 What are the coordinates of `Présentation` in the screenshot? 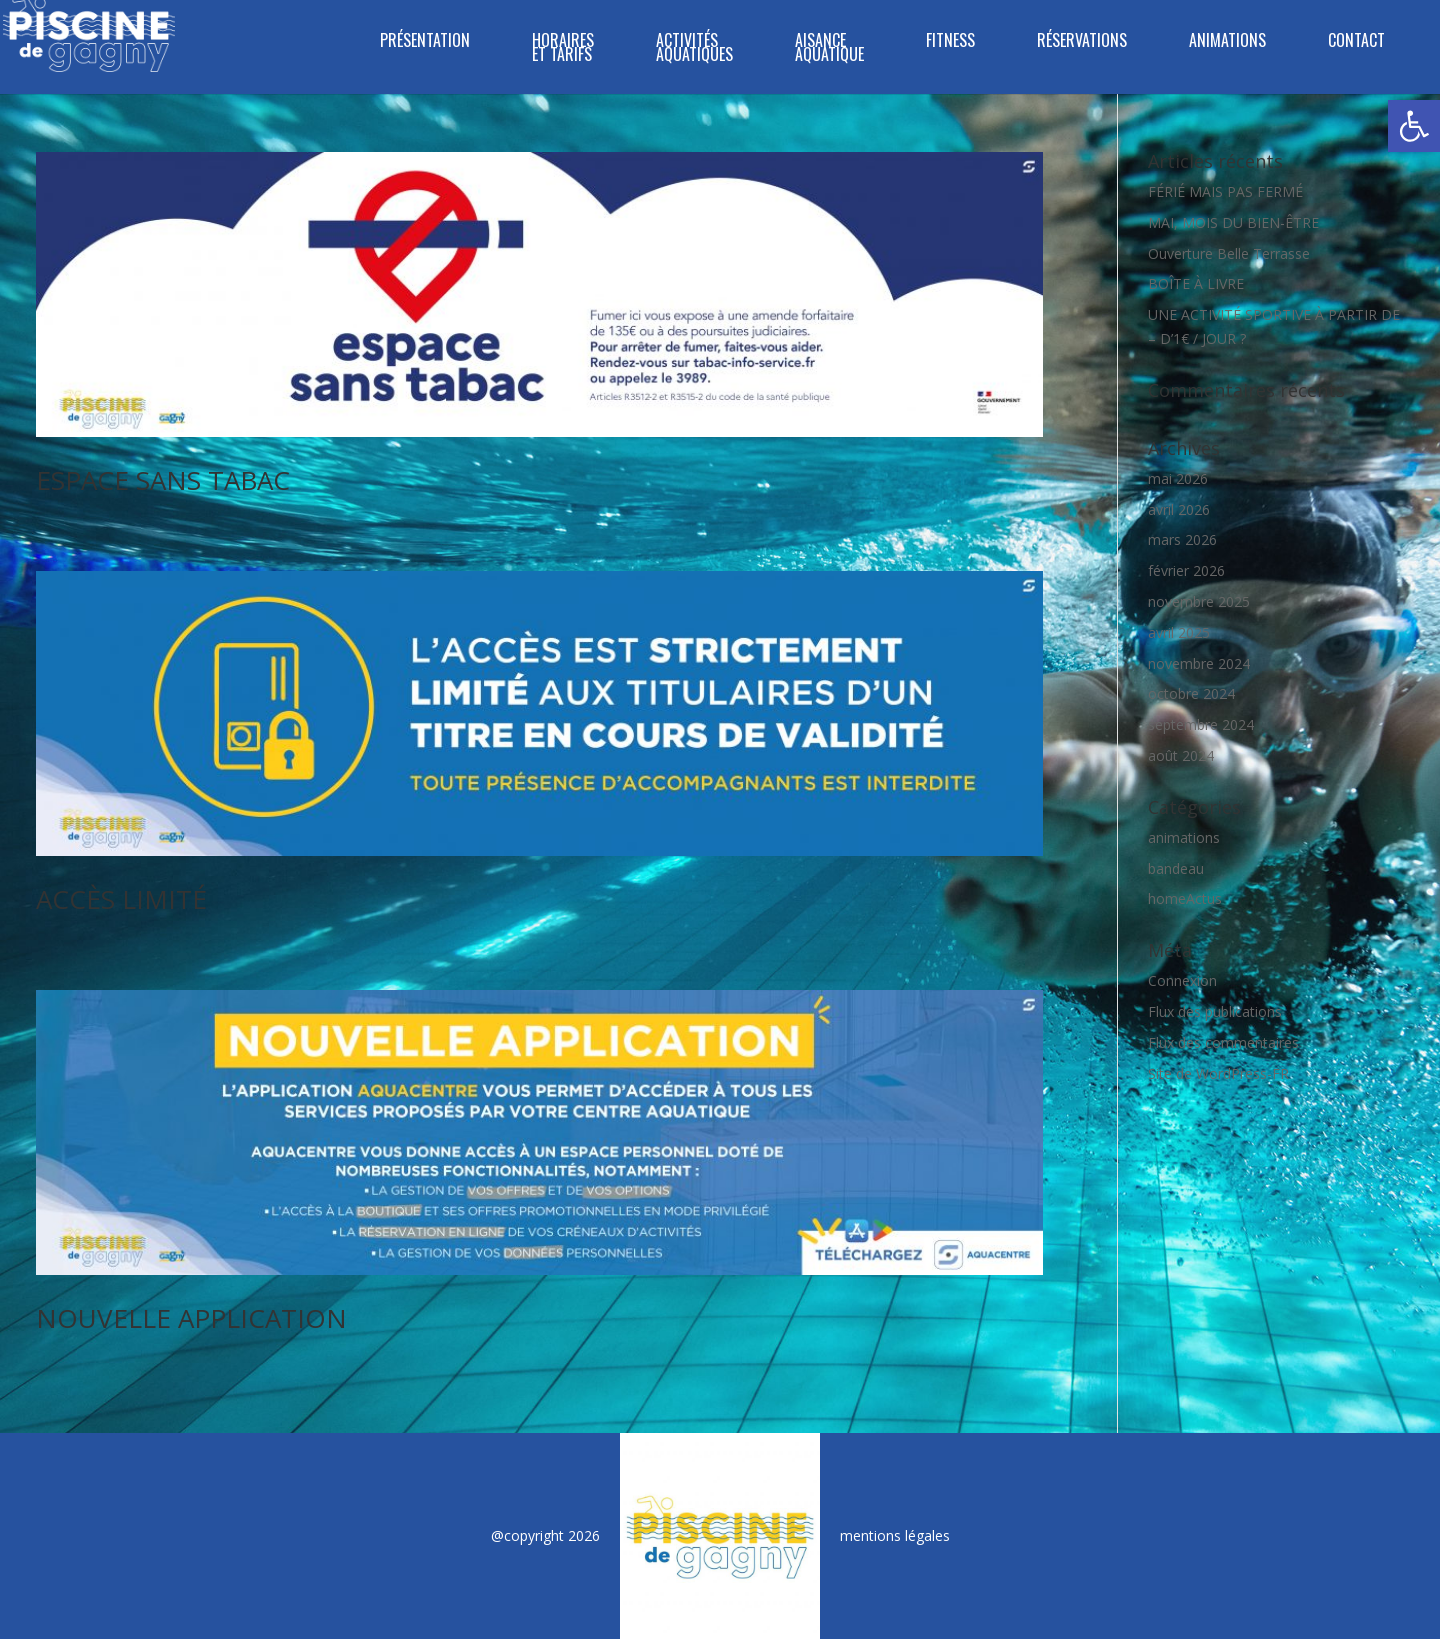 It's located at (425, 42).